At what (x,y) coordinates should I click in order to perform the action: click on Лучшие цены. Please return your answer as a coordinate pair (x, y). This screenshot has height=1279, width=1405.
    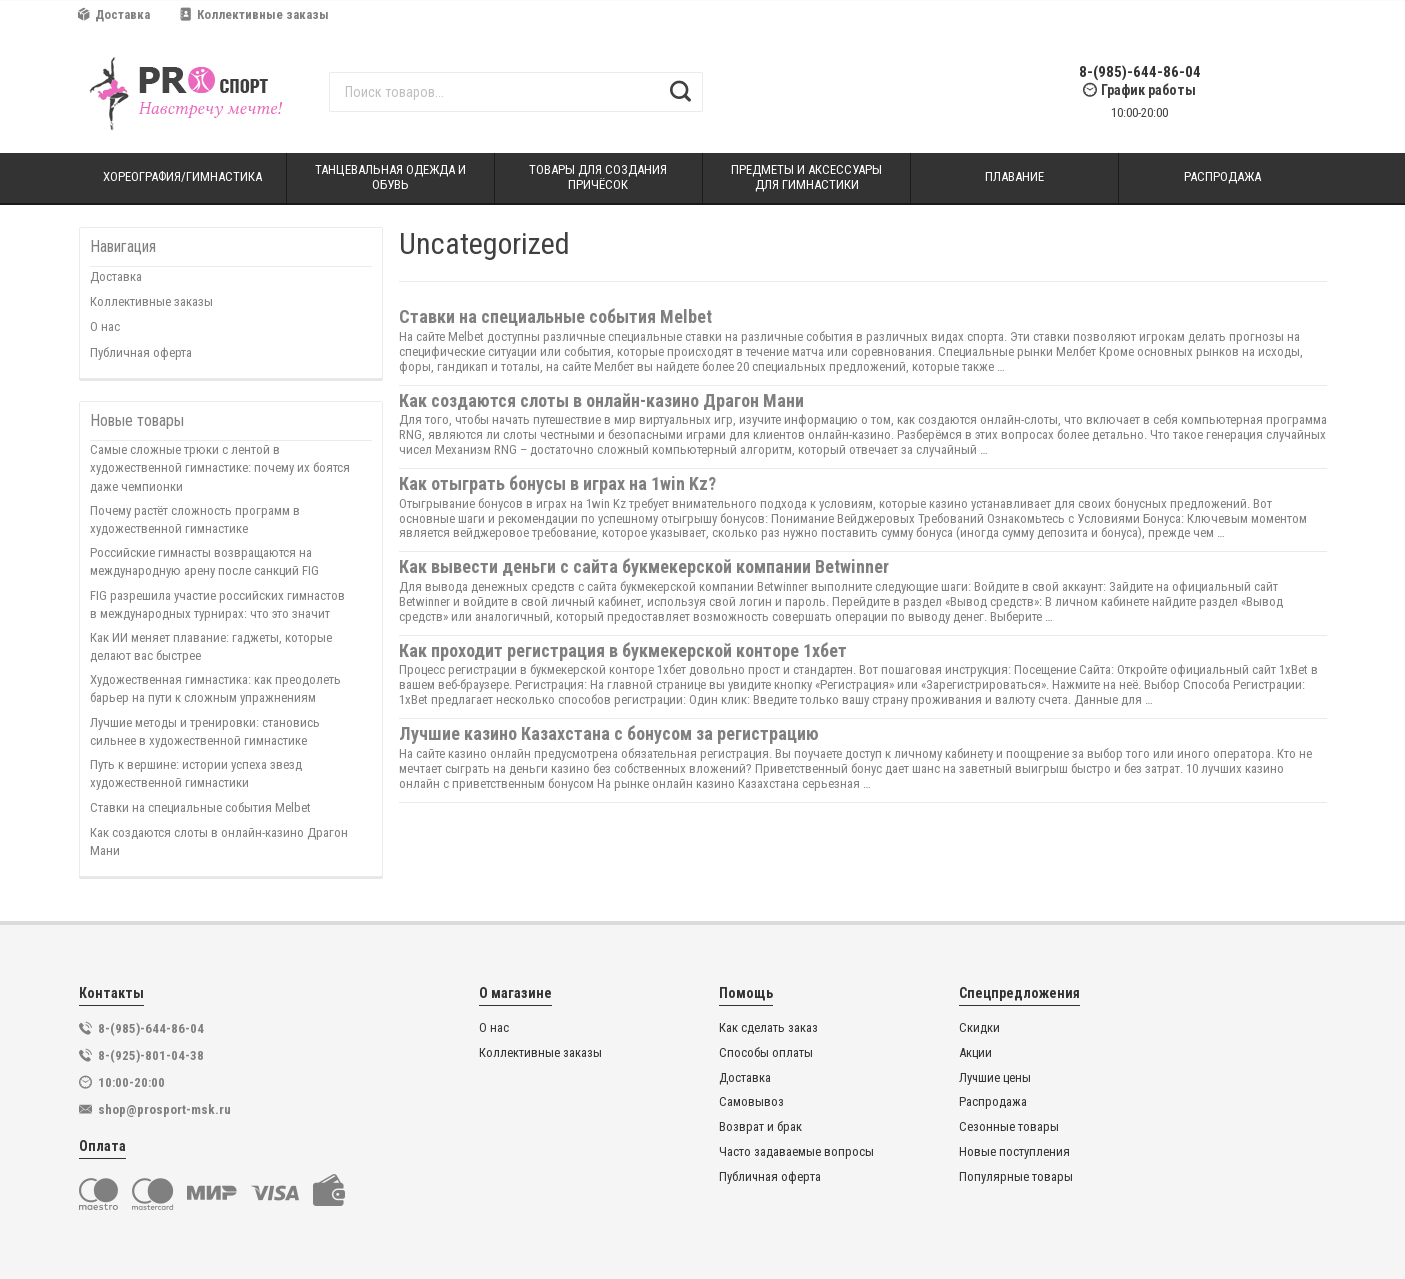
    Looking at the image, I should click on (995, 1078).